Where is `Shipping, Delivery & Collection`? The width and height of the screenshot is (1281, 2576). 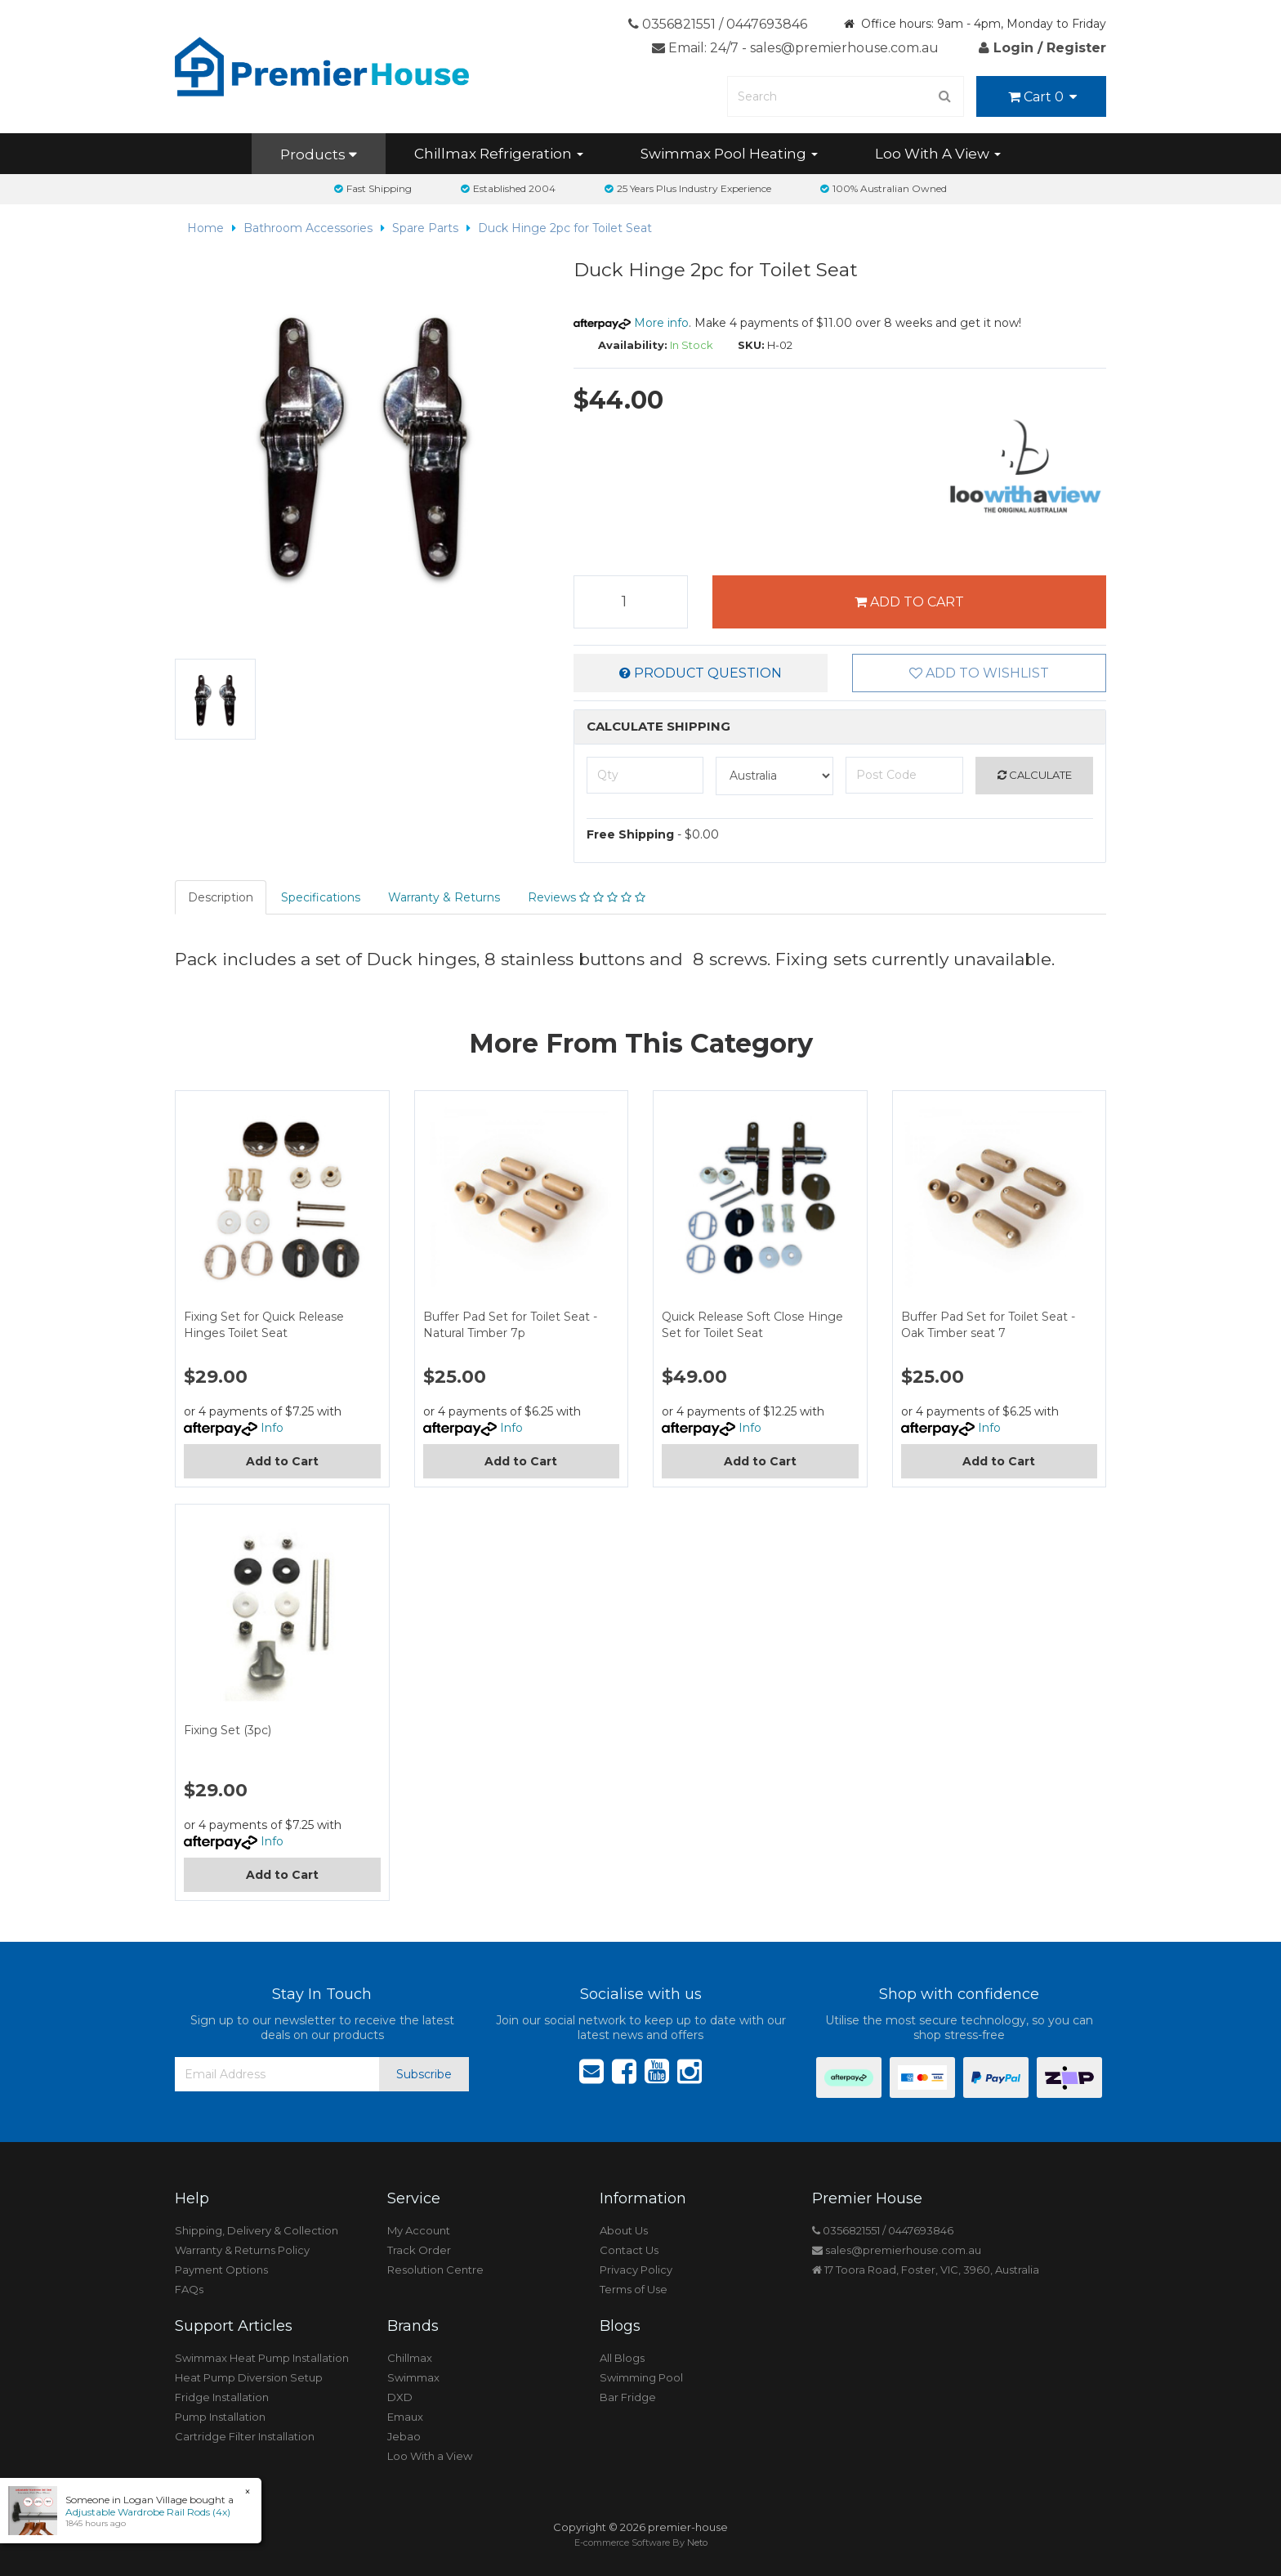
Shipping, Delivery & Collection is located at coordinates (256, 2230).